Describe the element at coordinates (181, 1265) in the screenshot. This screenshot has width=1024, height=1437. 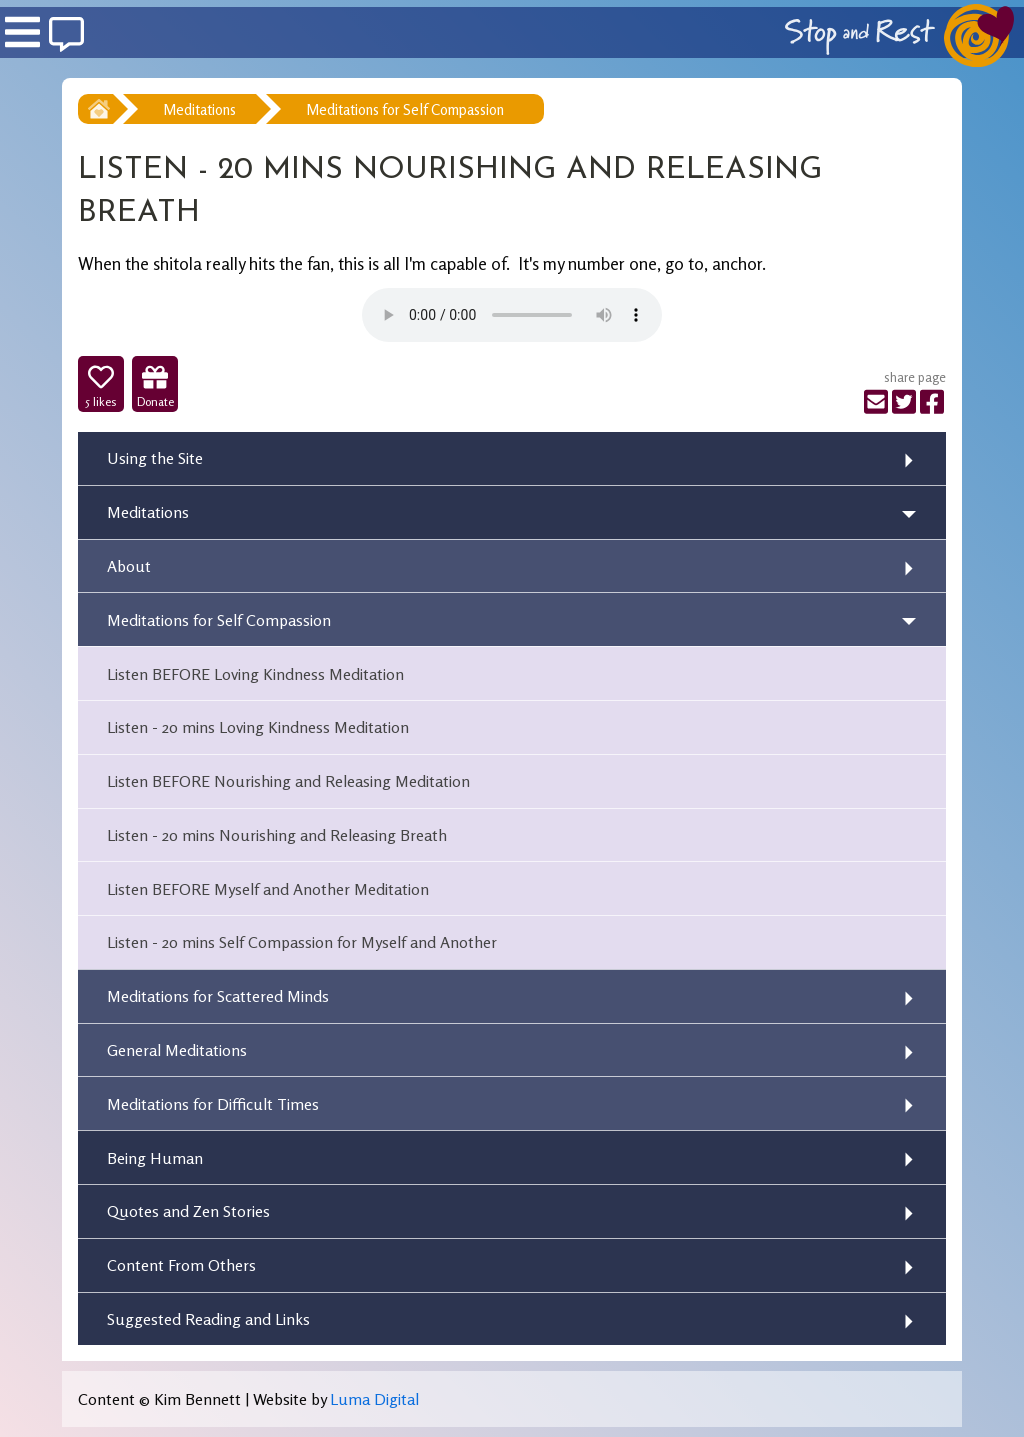
I see `Content From Others` at that location.